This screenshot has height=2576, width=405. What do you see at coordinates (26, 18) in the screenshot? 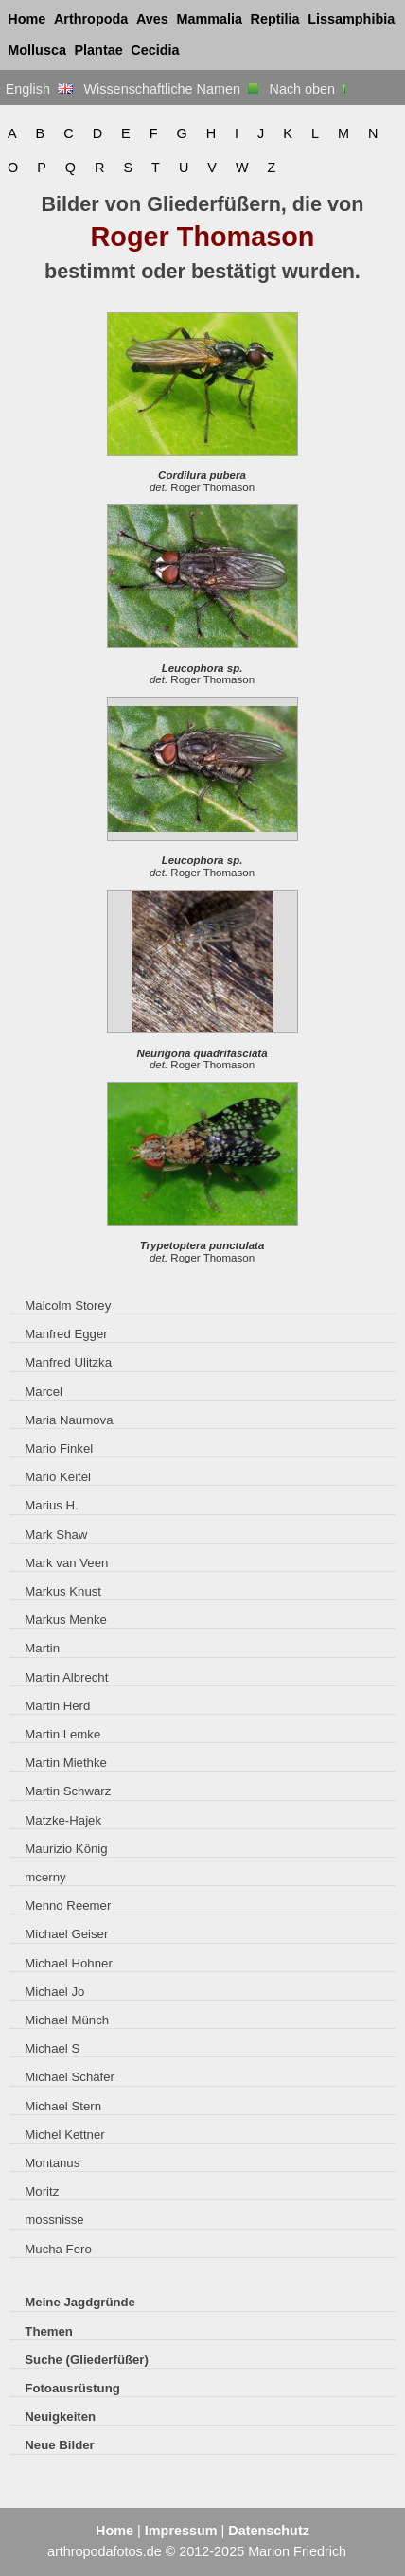
I see `Home` at bounding box center [26, 18].